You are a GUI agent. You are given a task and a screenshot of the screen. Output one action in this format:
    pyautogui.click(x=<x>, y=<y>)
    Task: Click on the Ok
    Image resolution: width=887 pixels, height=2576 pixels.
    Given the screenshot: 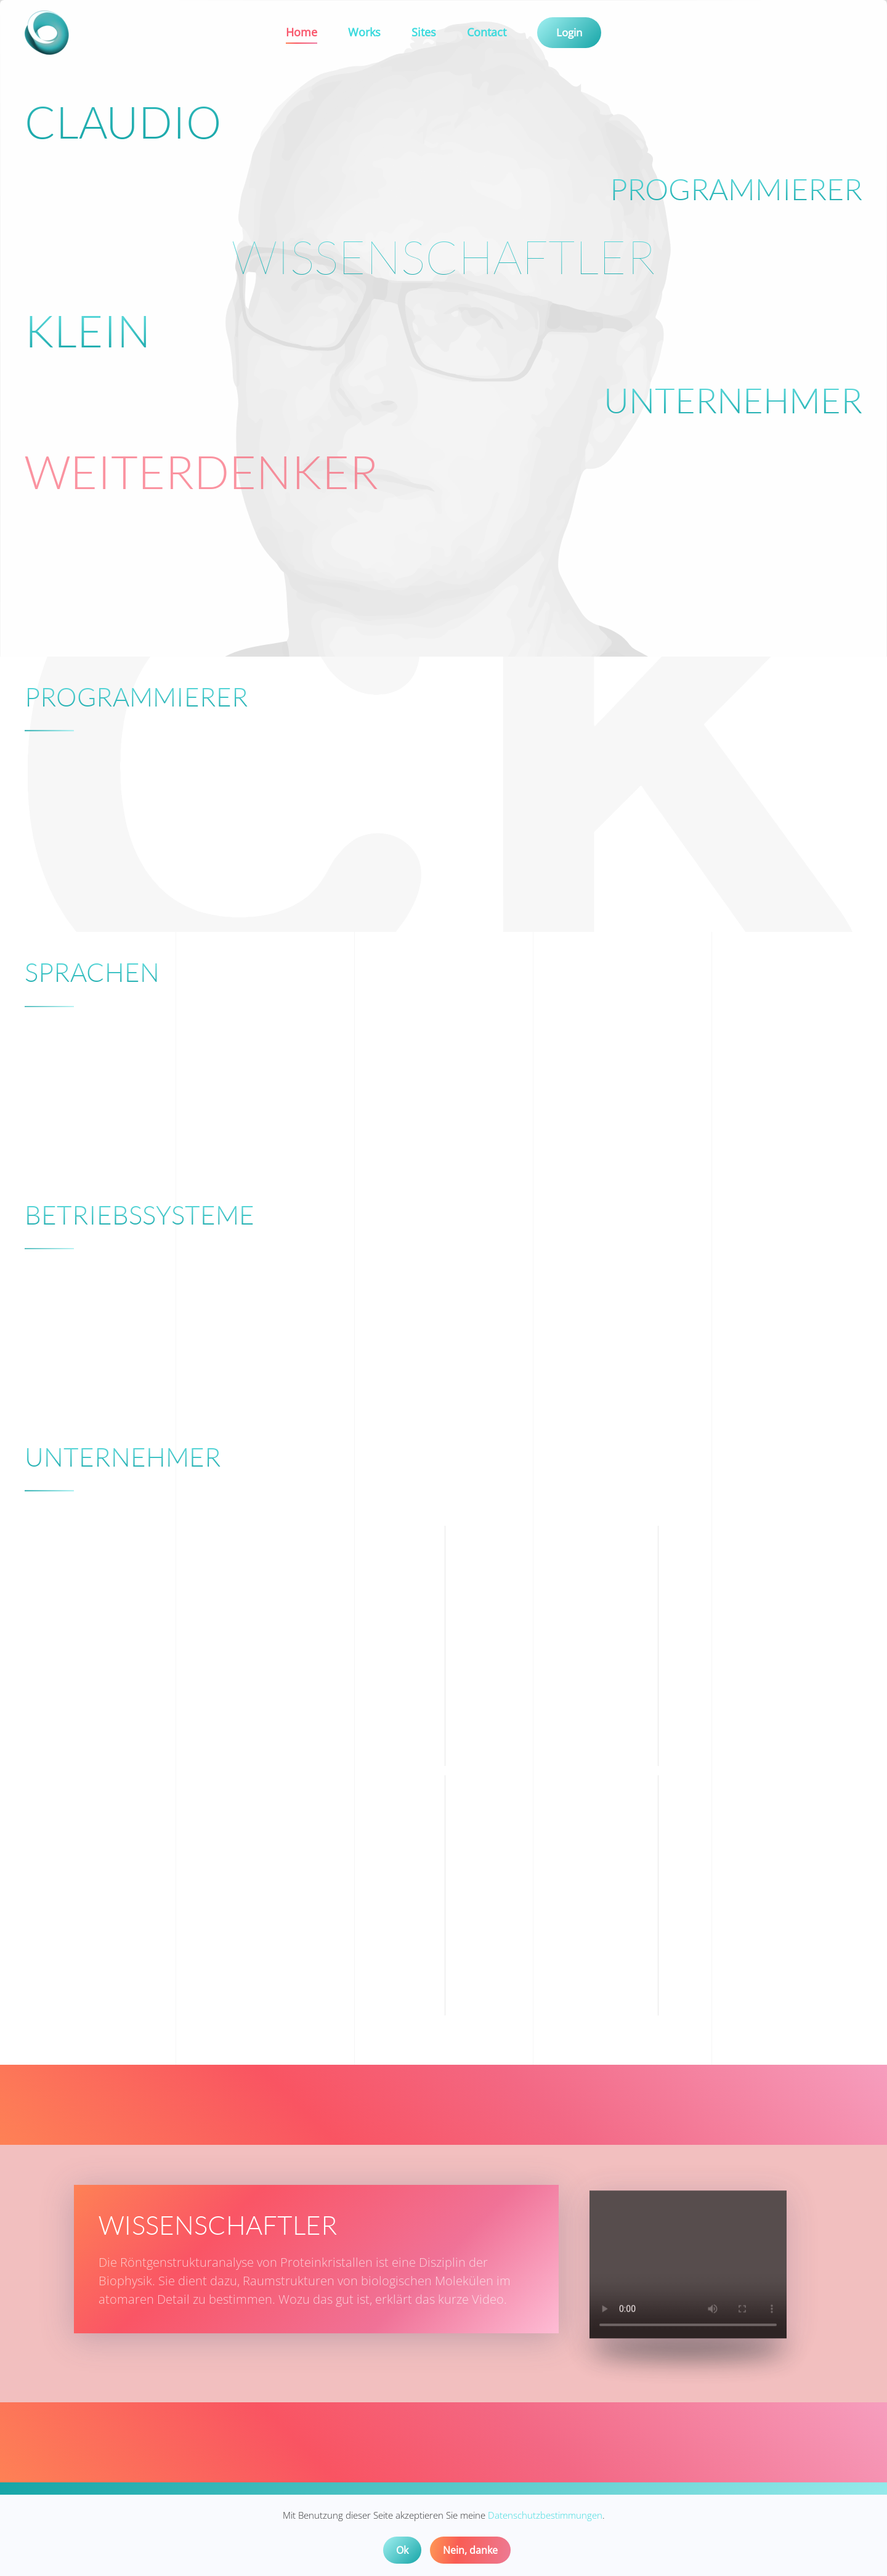 What is the action you would take?
    pyautogui.click(x=402, y=2550)
    